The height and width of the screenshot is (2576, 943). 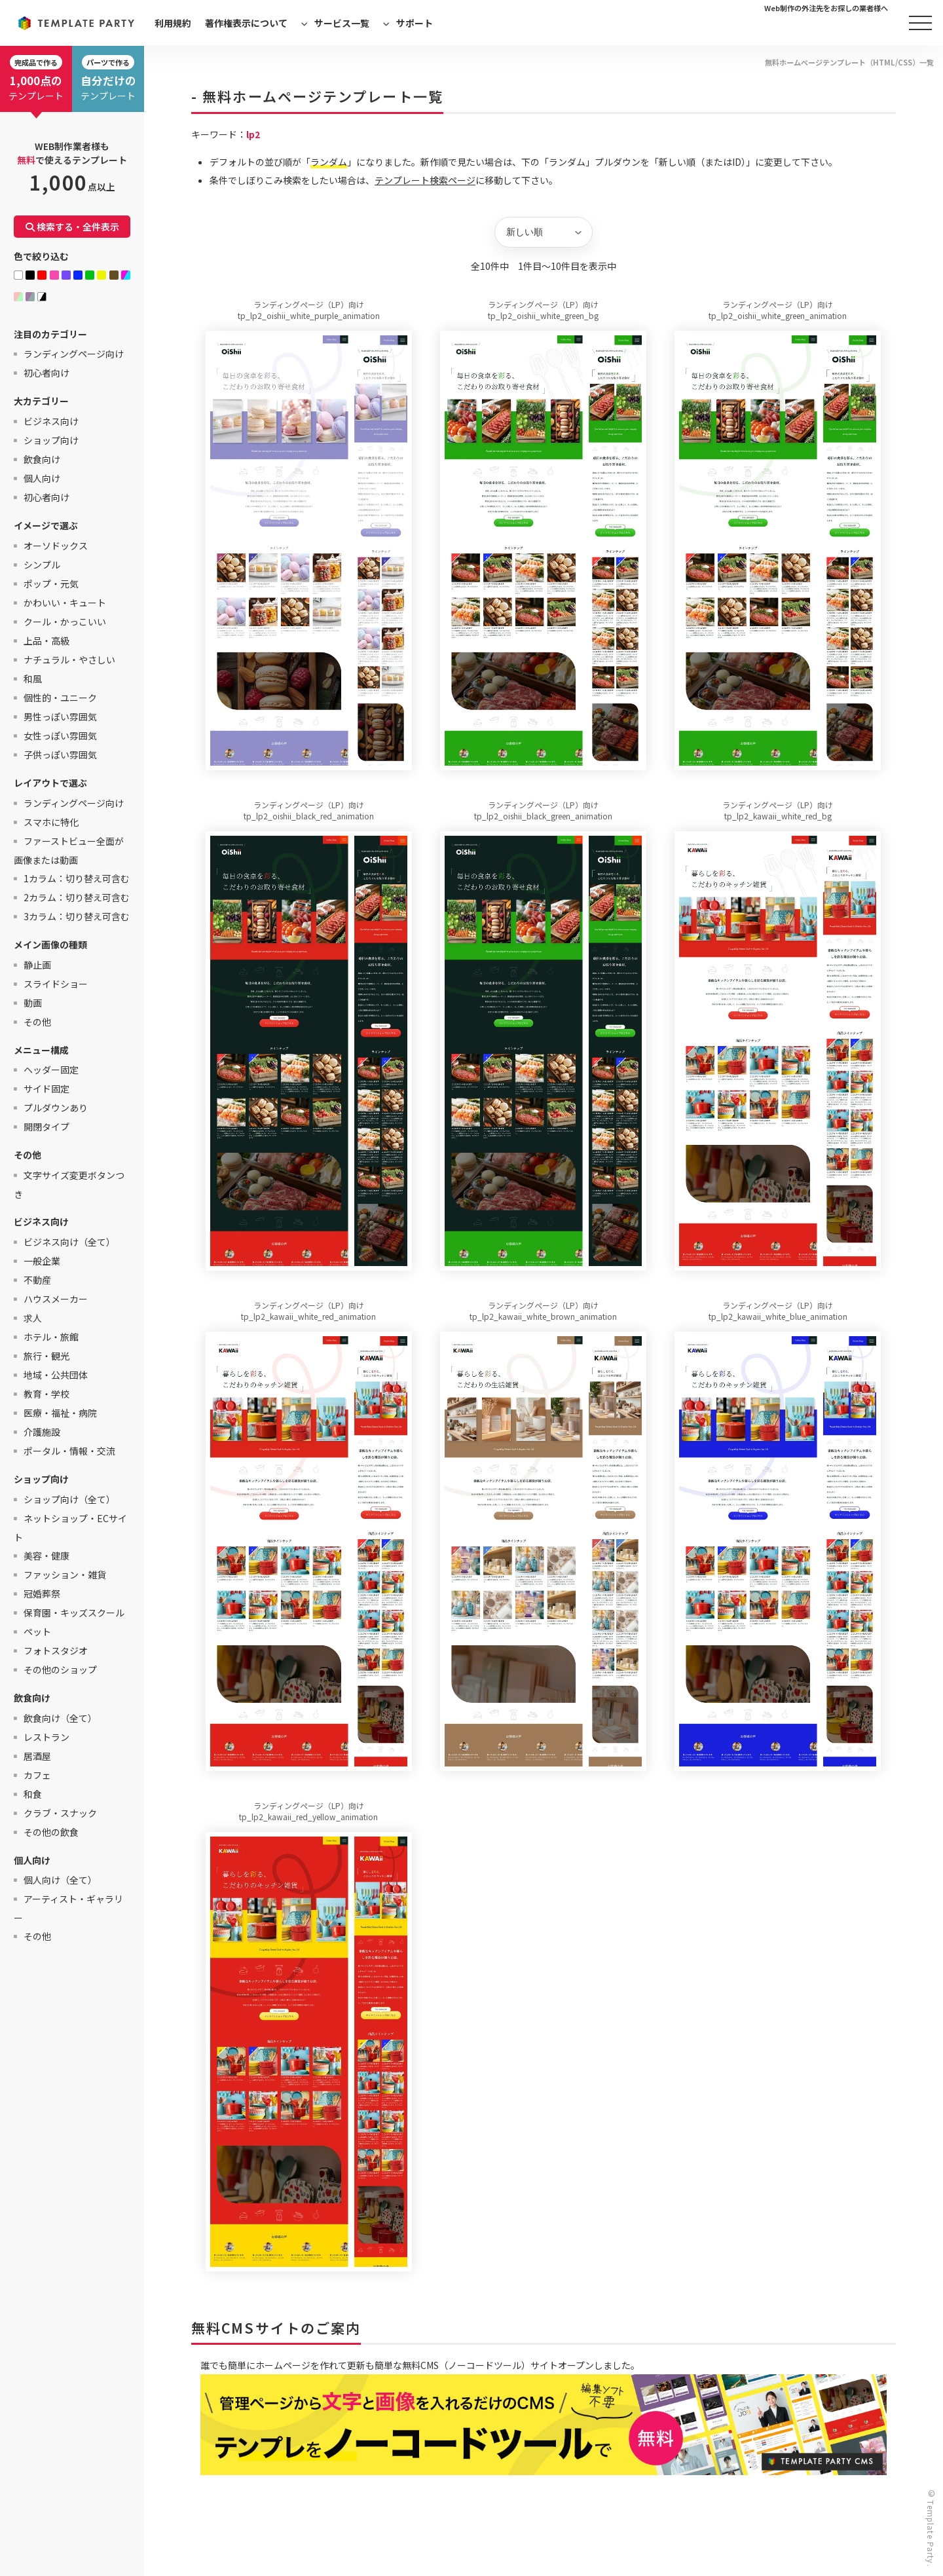 I want to click on 男性っぽい雰囲気, so click(x=60, y=716).